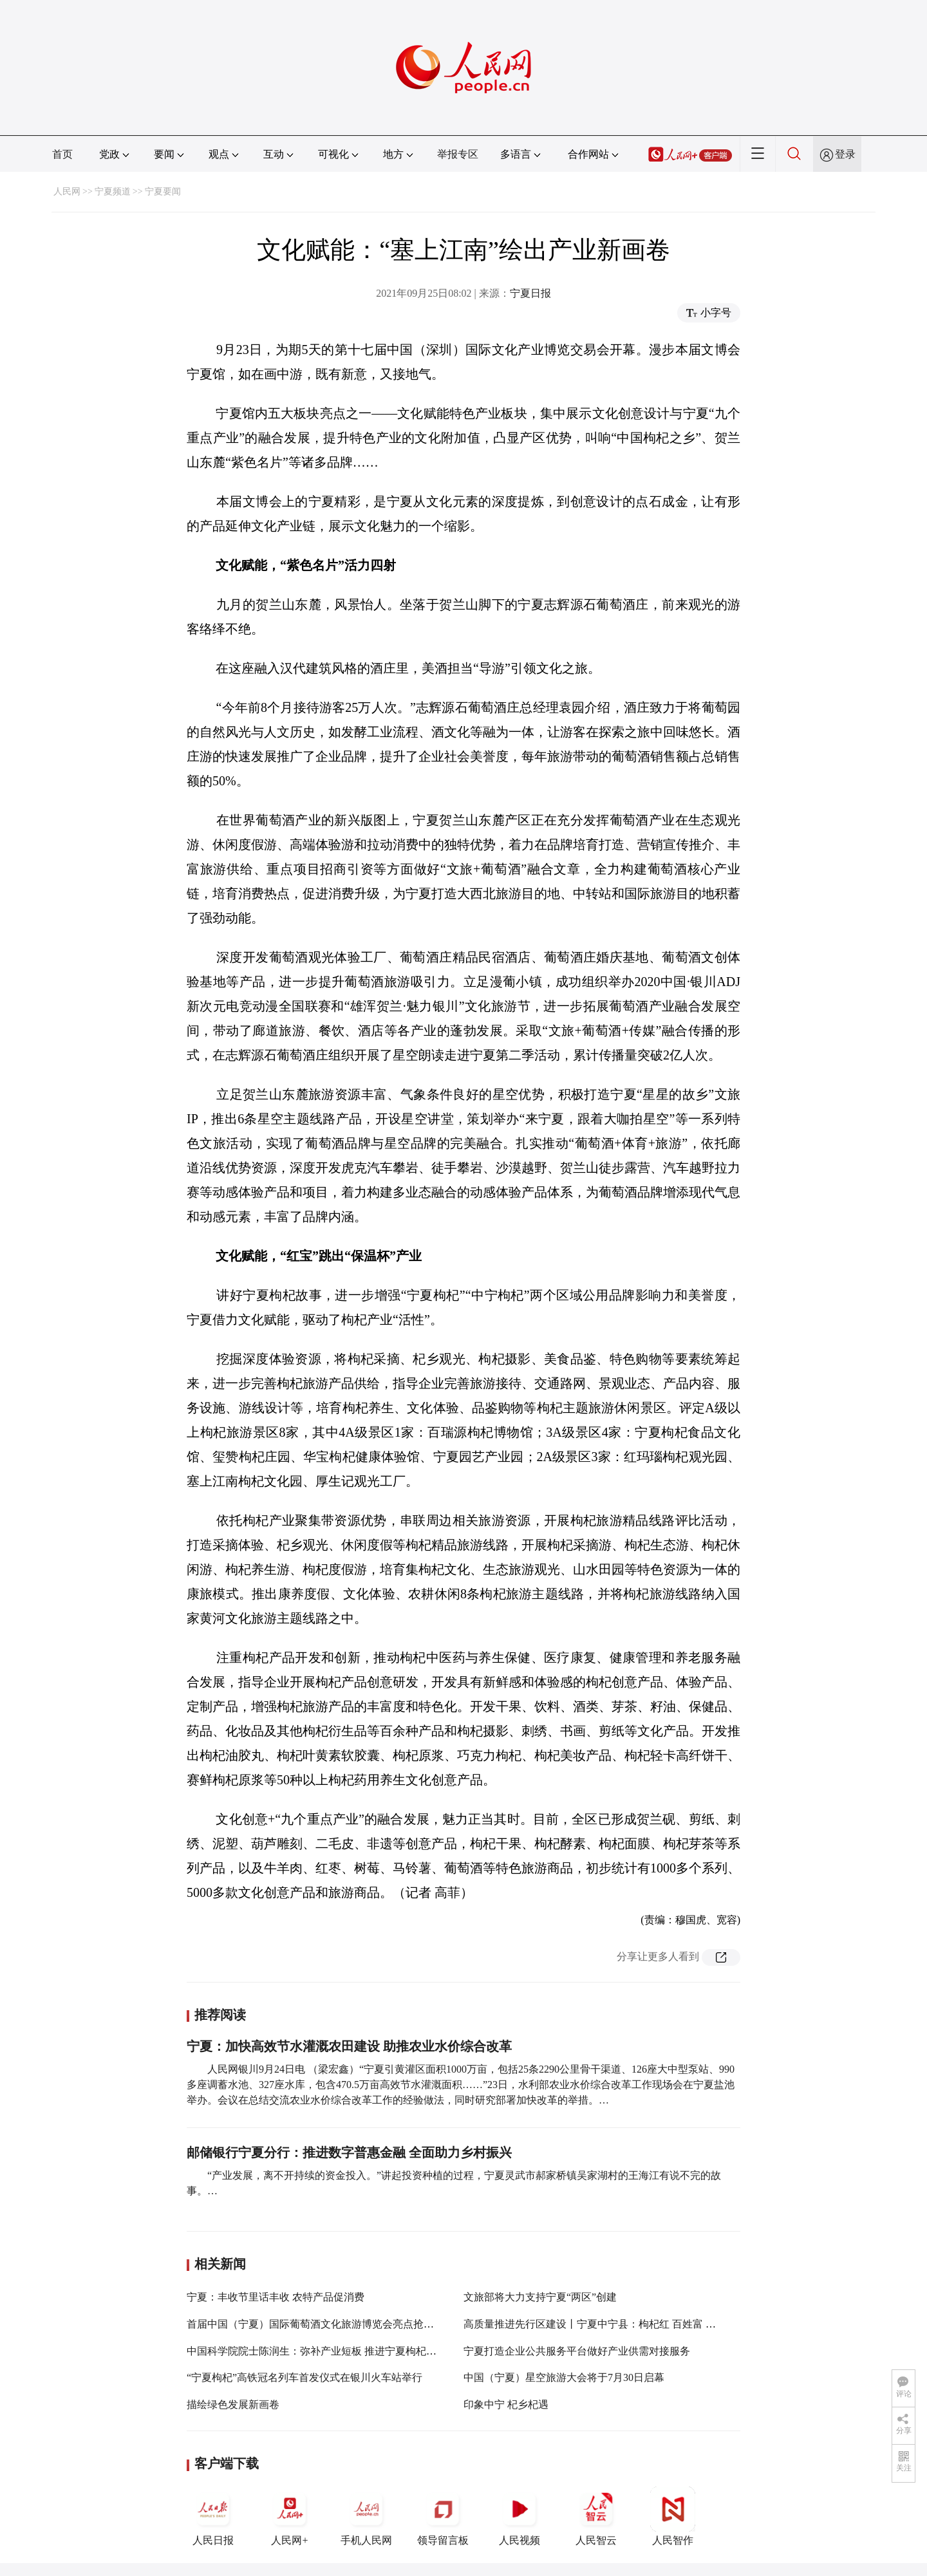 Image resolution: width=927 pixels, height=2576 pixels. What do you see at coordinates (506, 2404) in the screenshot?
I see `印象中宁 杞乡杞遇` at bounding box center [506, 2404].